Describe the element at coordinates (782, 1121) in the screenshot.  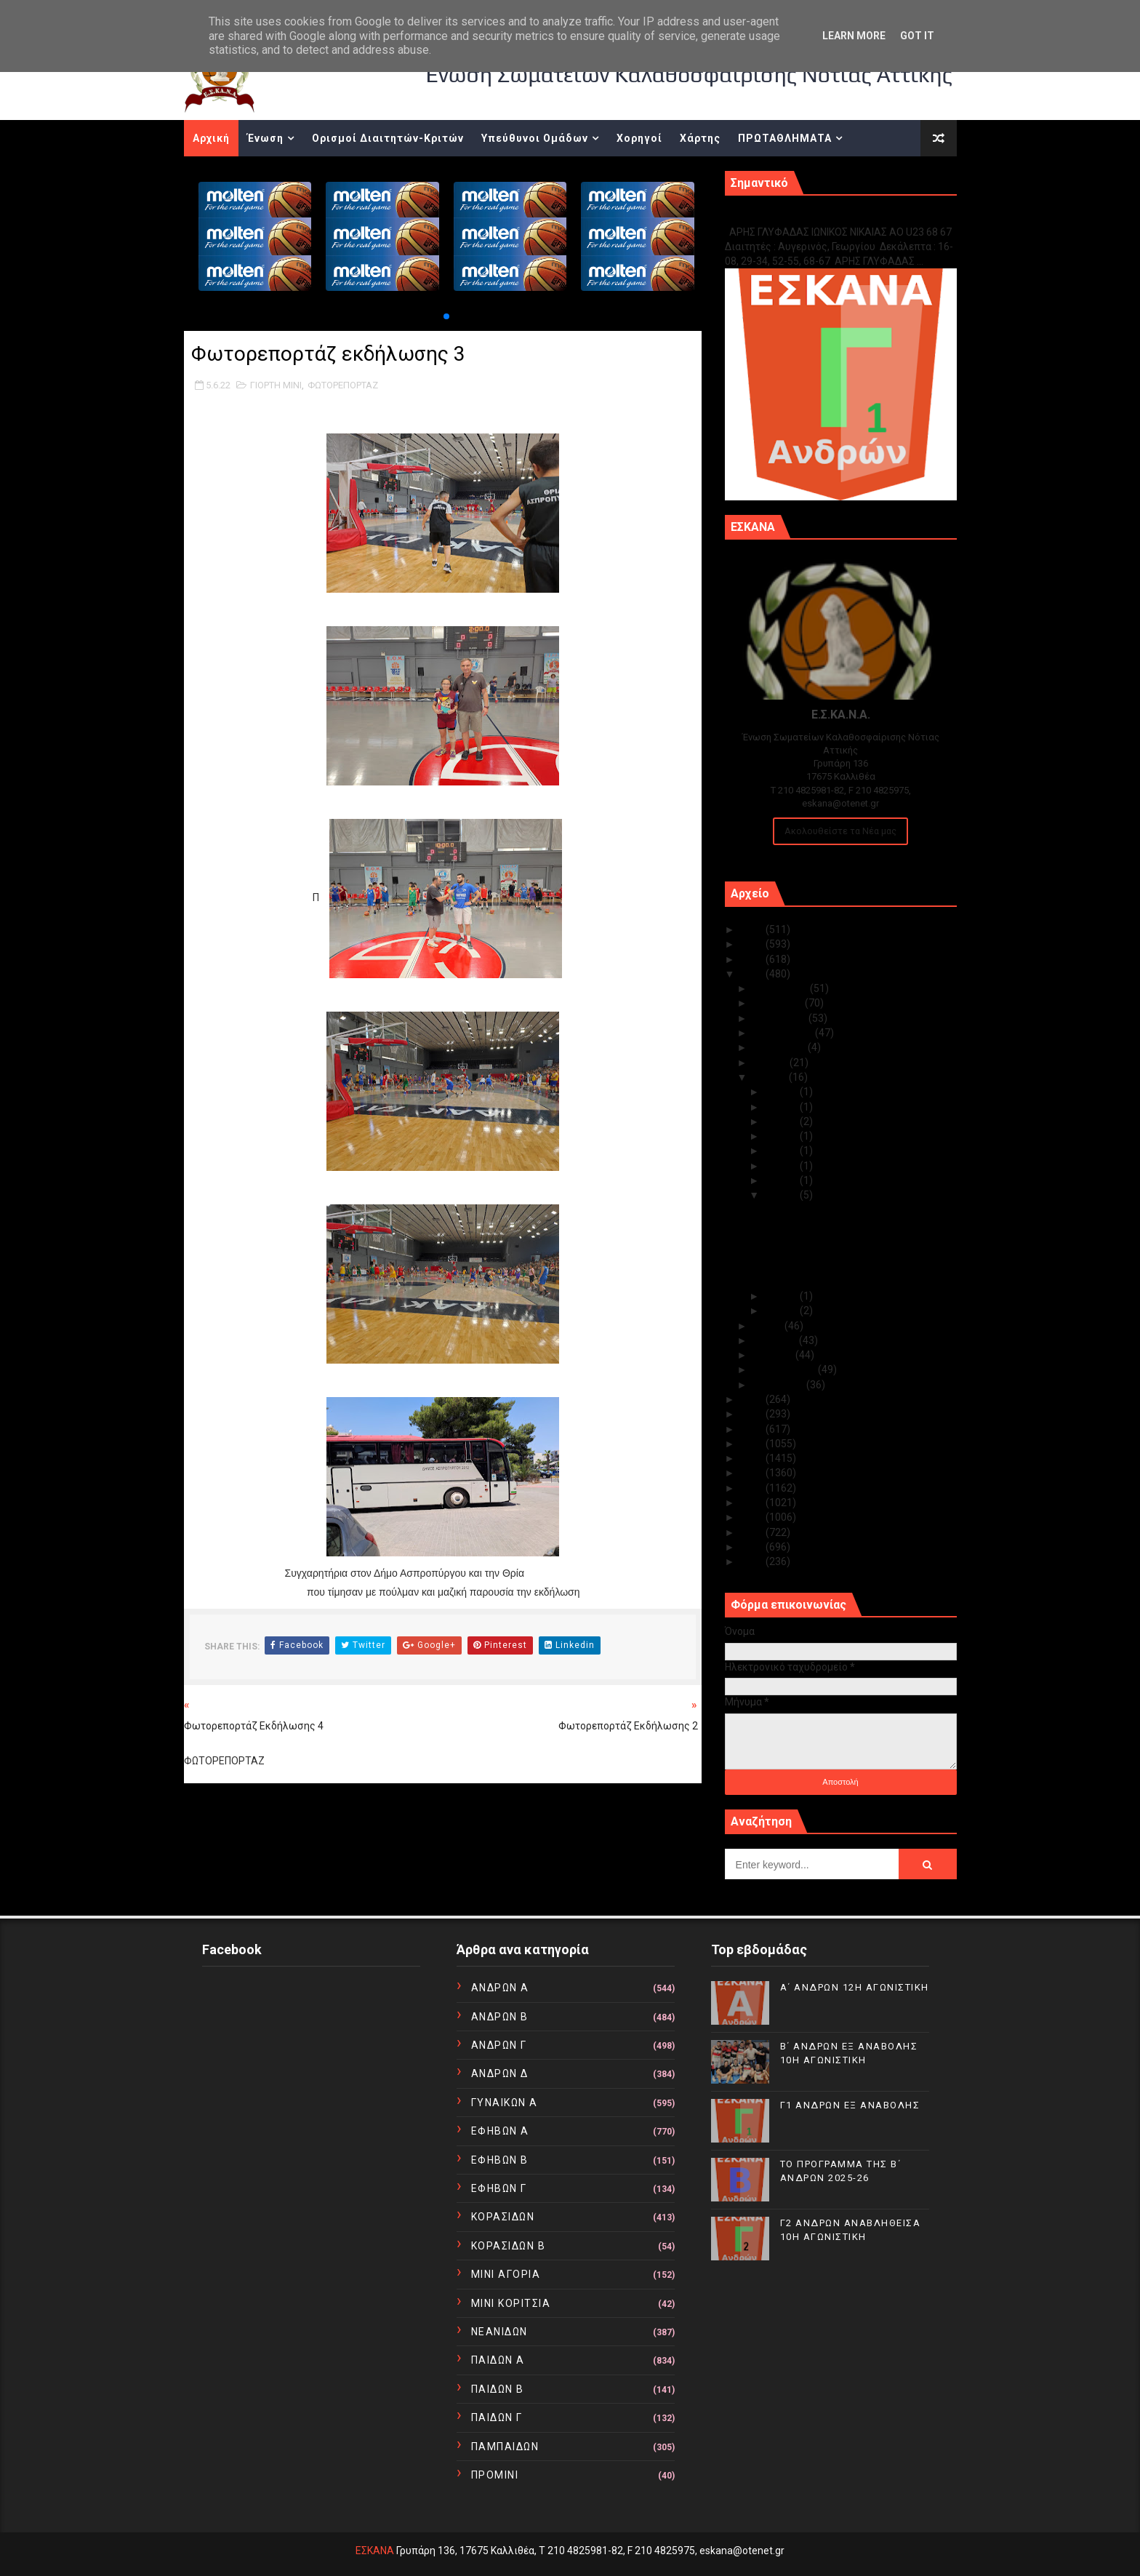
I see `Ιουν 22` at that location.